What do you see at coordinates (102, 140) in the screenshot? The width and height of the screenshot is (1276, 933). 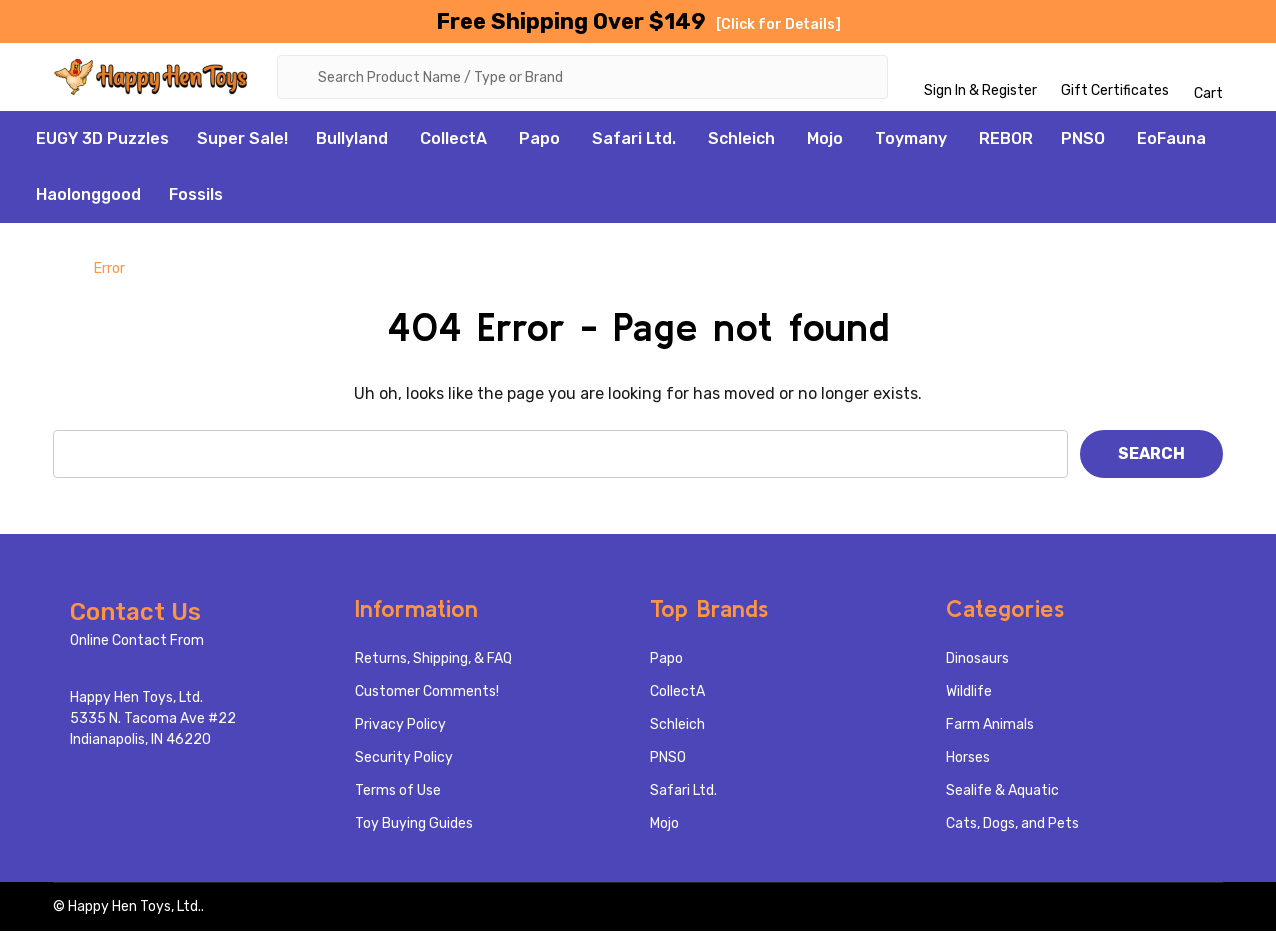 I see `EUGY 3D Puzzles` at bounding box center [102, 140].